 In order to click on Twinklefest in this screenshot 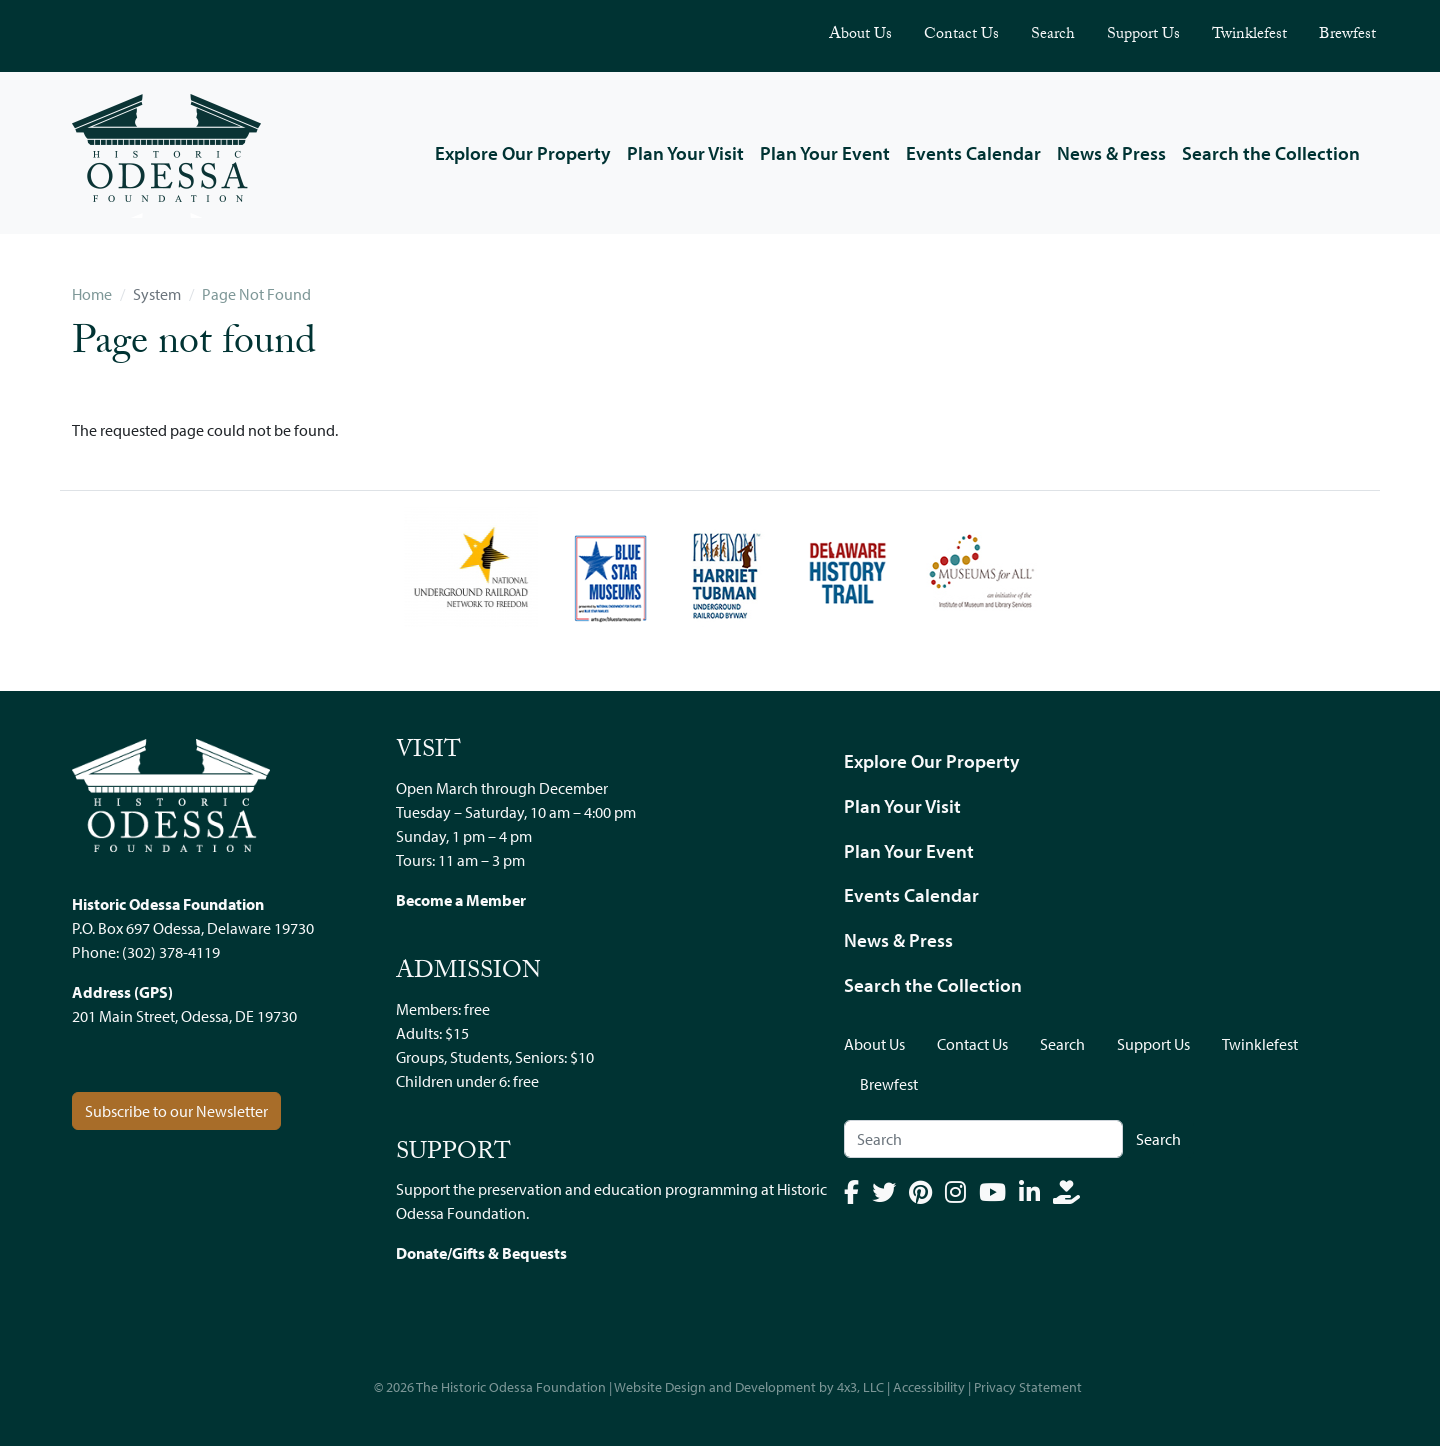, I will do `click(1249, 35)`.